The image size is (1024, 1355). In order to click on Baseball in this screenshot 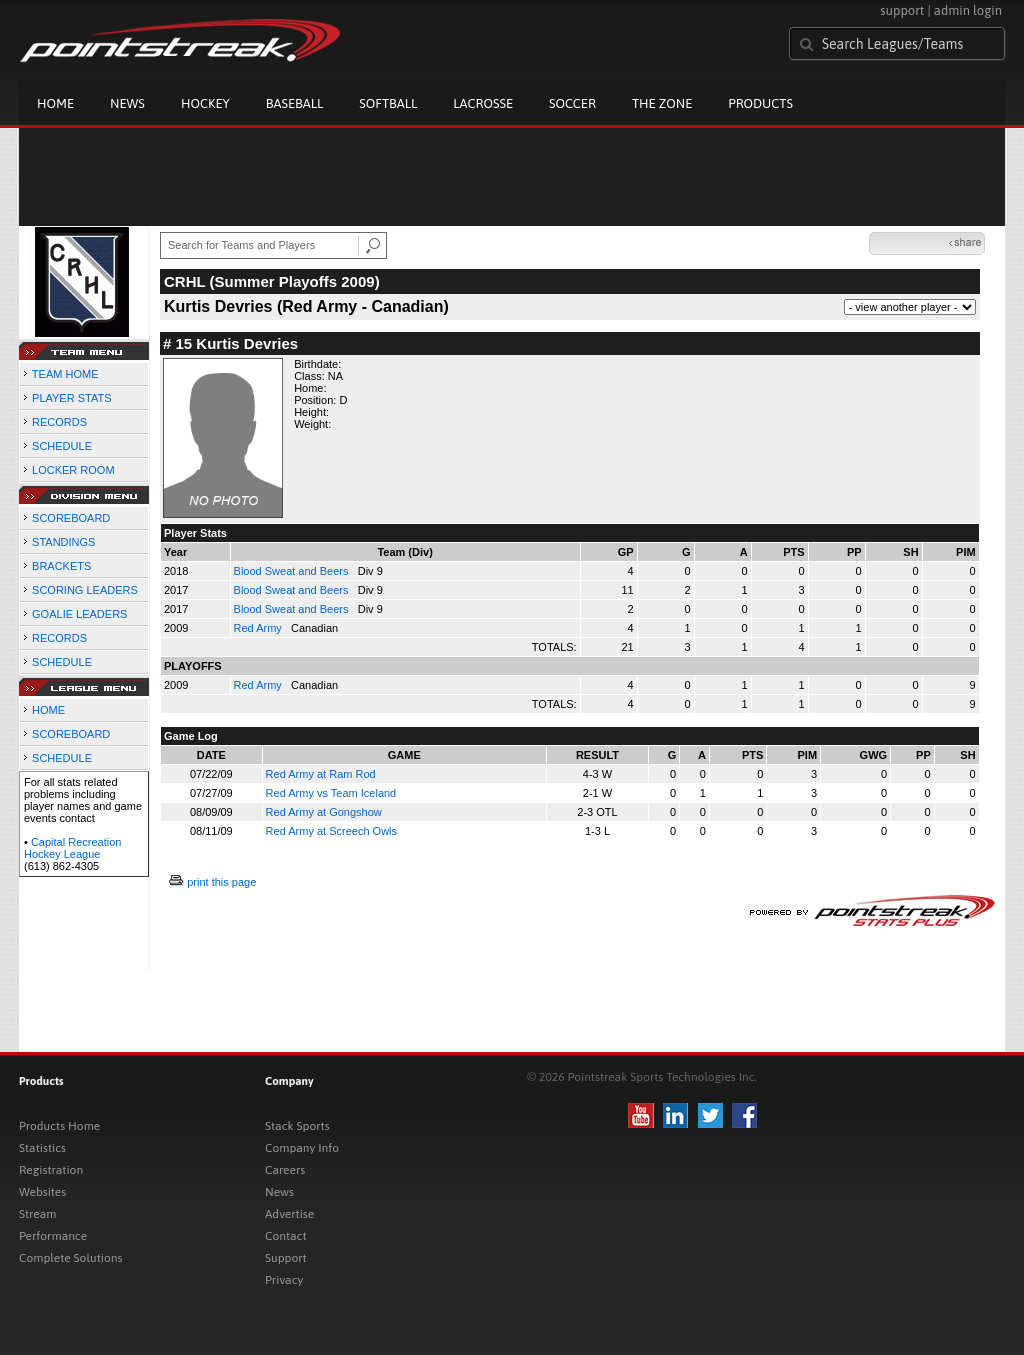, I will do `click(295, 103)`.